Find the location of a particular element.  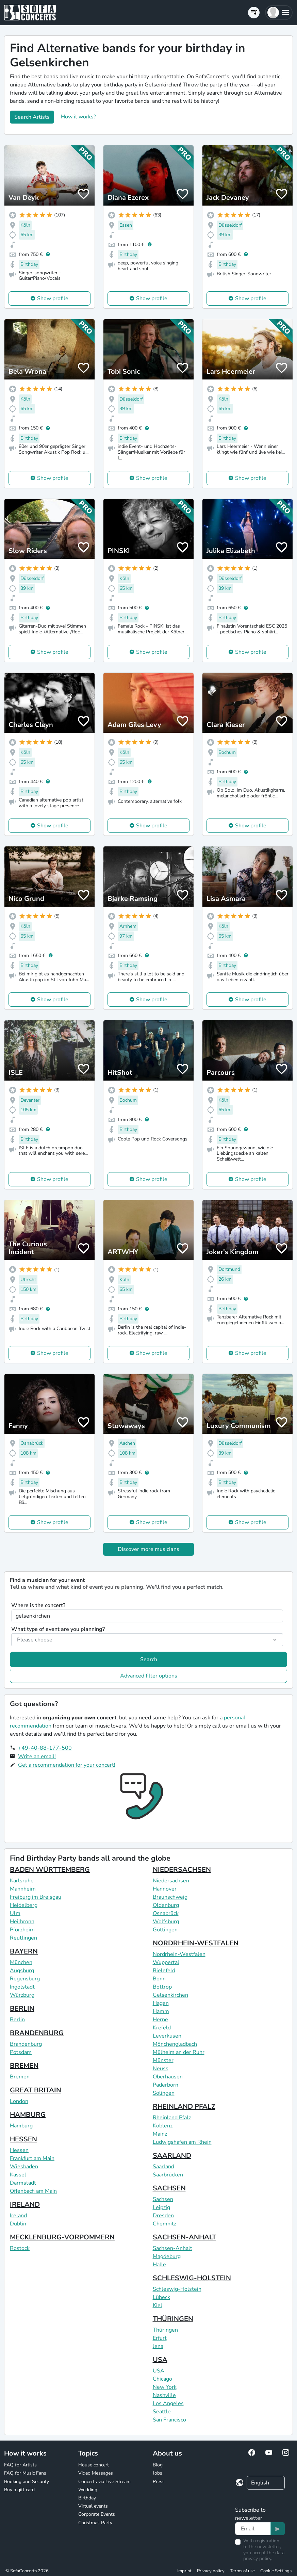

BRANDENBURG is located at coordinates (37, 2033).